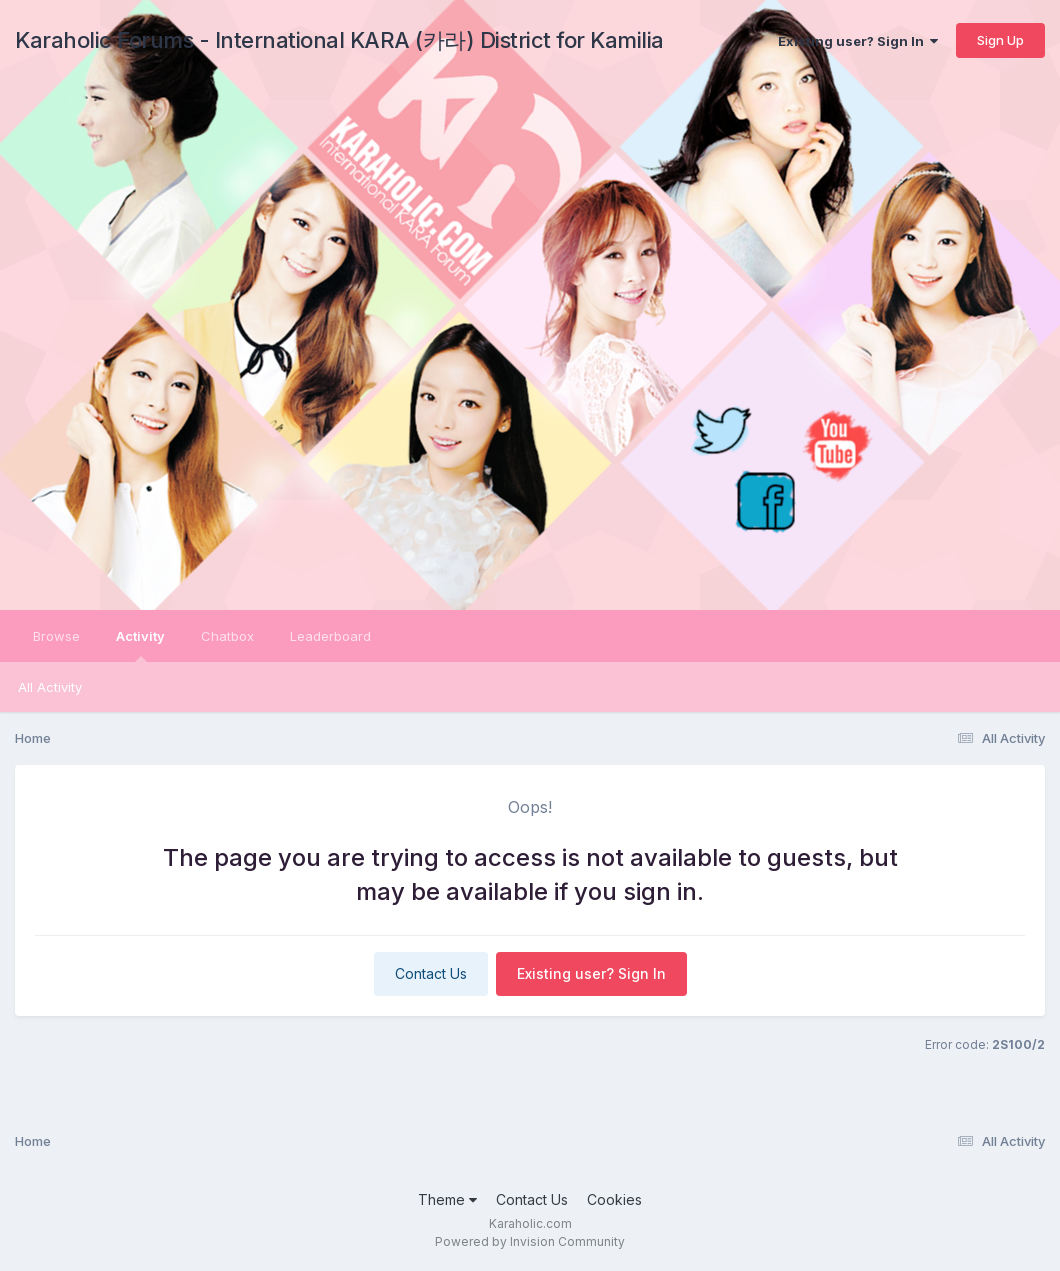 This screenshot has width=1060, height=1271. What do you see at coordinates (530, 1241) in the screenshot?
I see `Powered by Invision Community` at bounding box center [530, 1241].